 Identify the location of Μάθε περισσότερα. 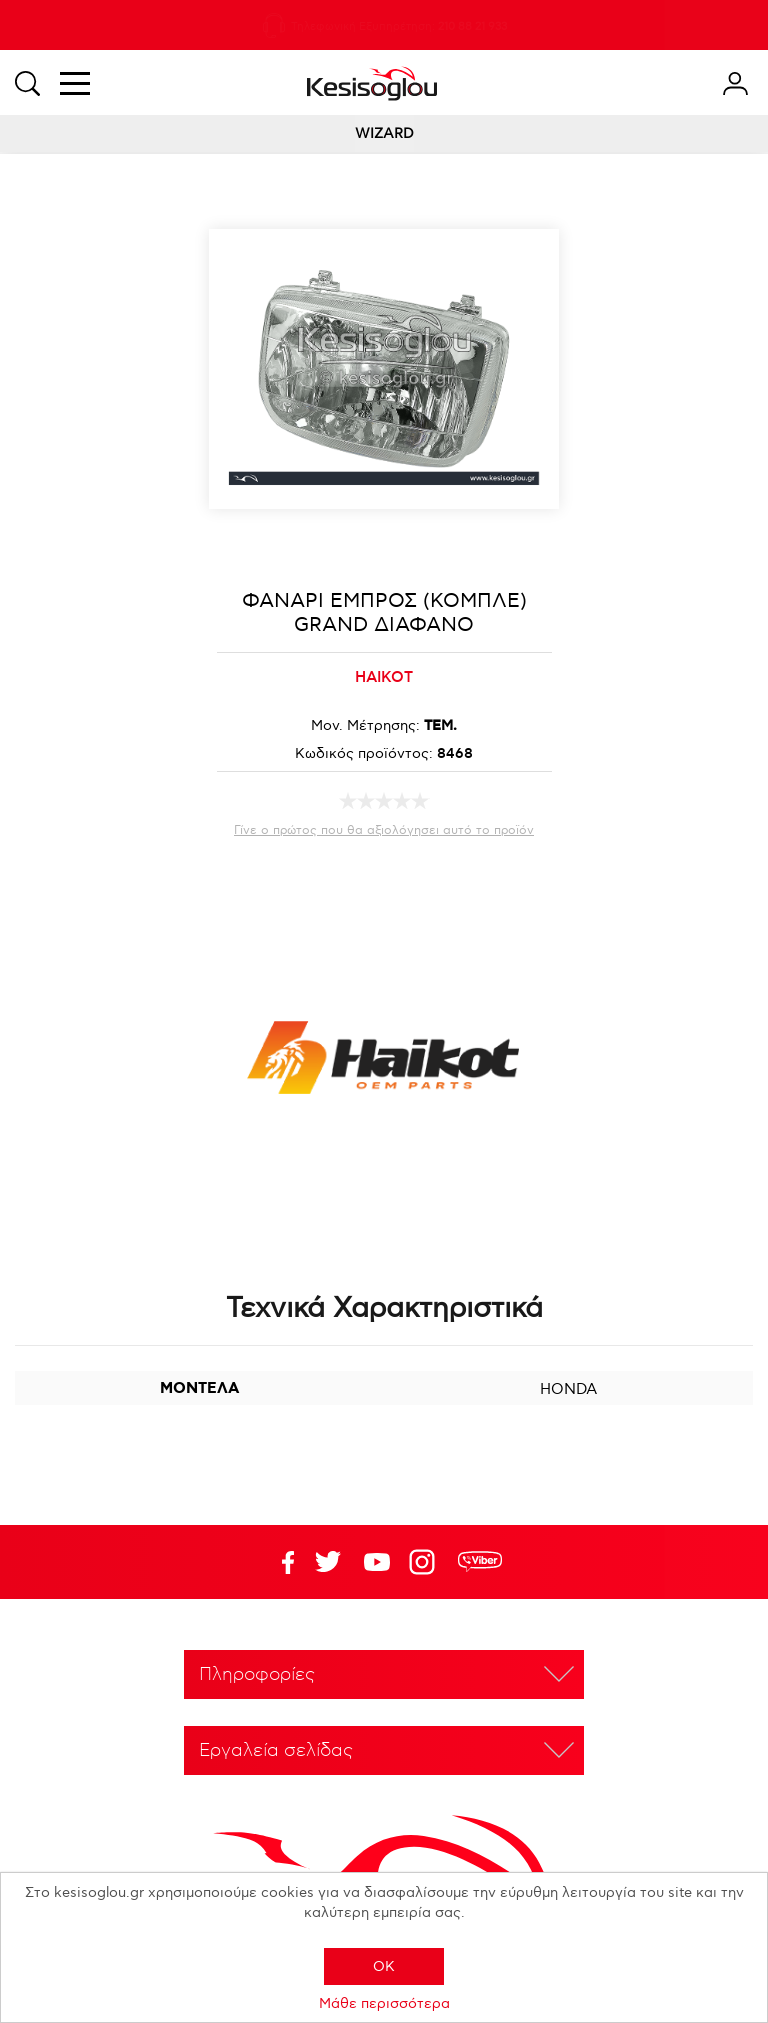
(384, 2003).